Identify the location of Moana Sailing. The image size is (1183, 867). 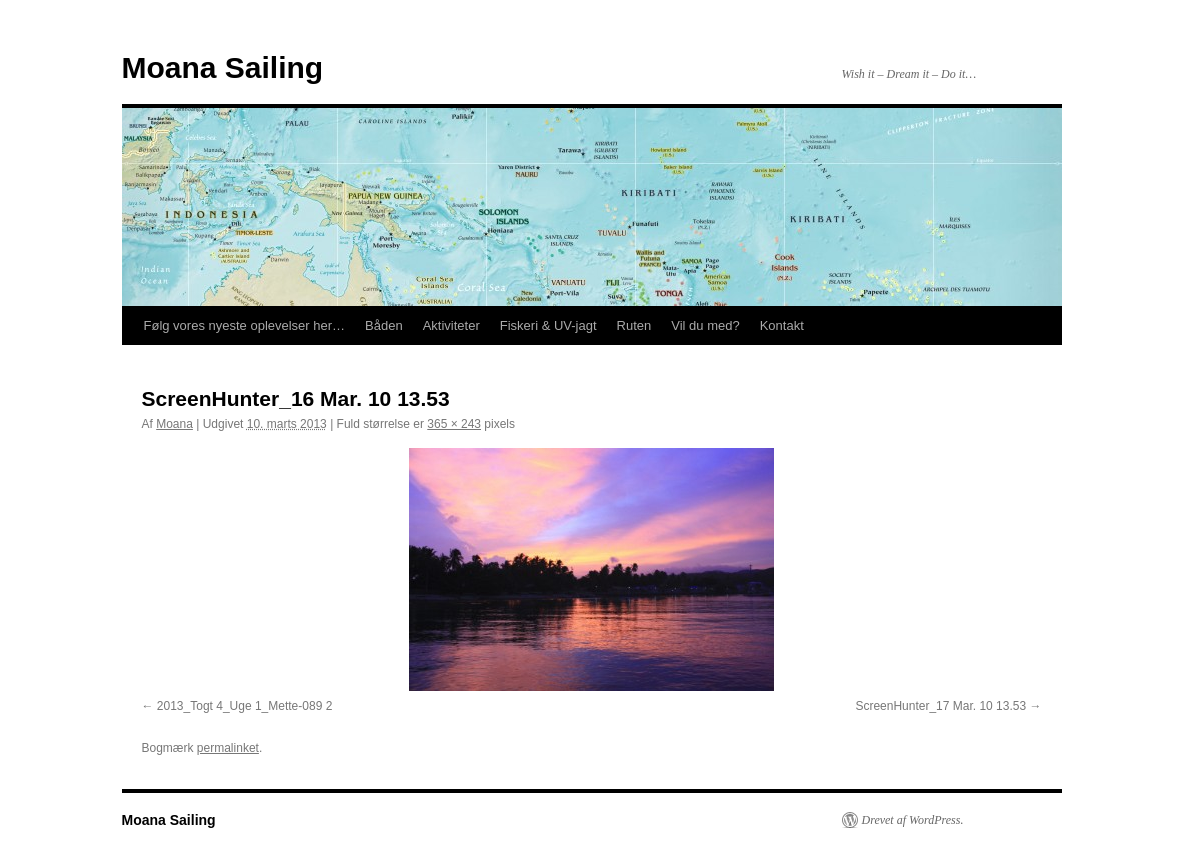
(223, 67).